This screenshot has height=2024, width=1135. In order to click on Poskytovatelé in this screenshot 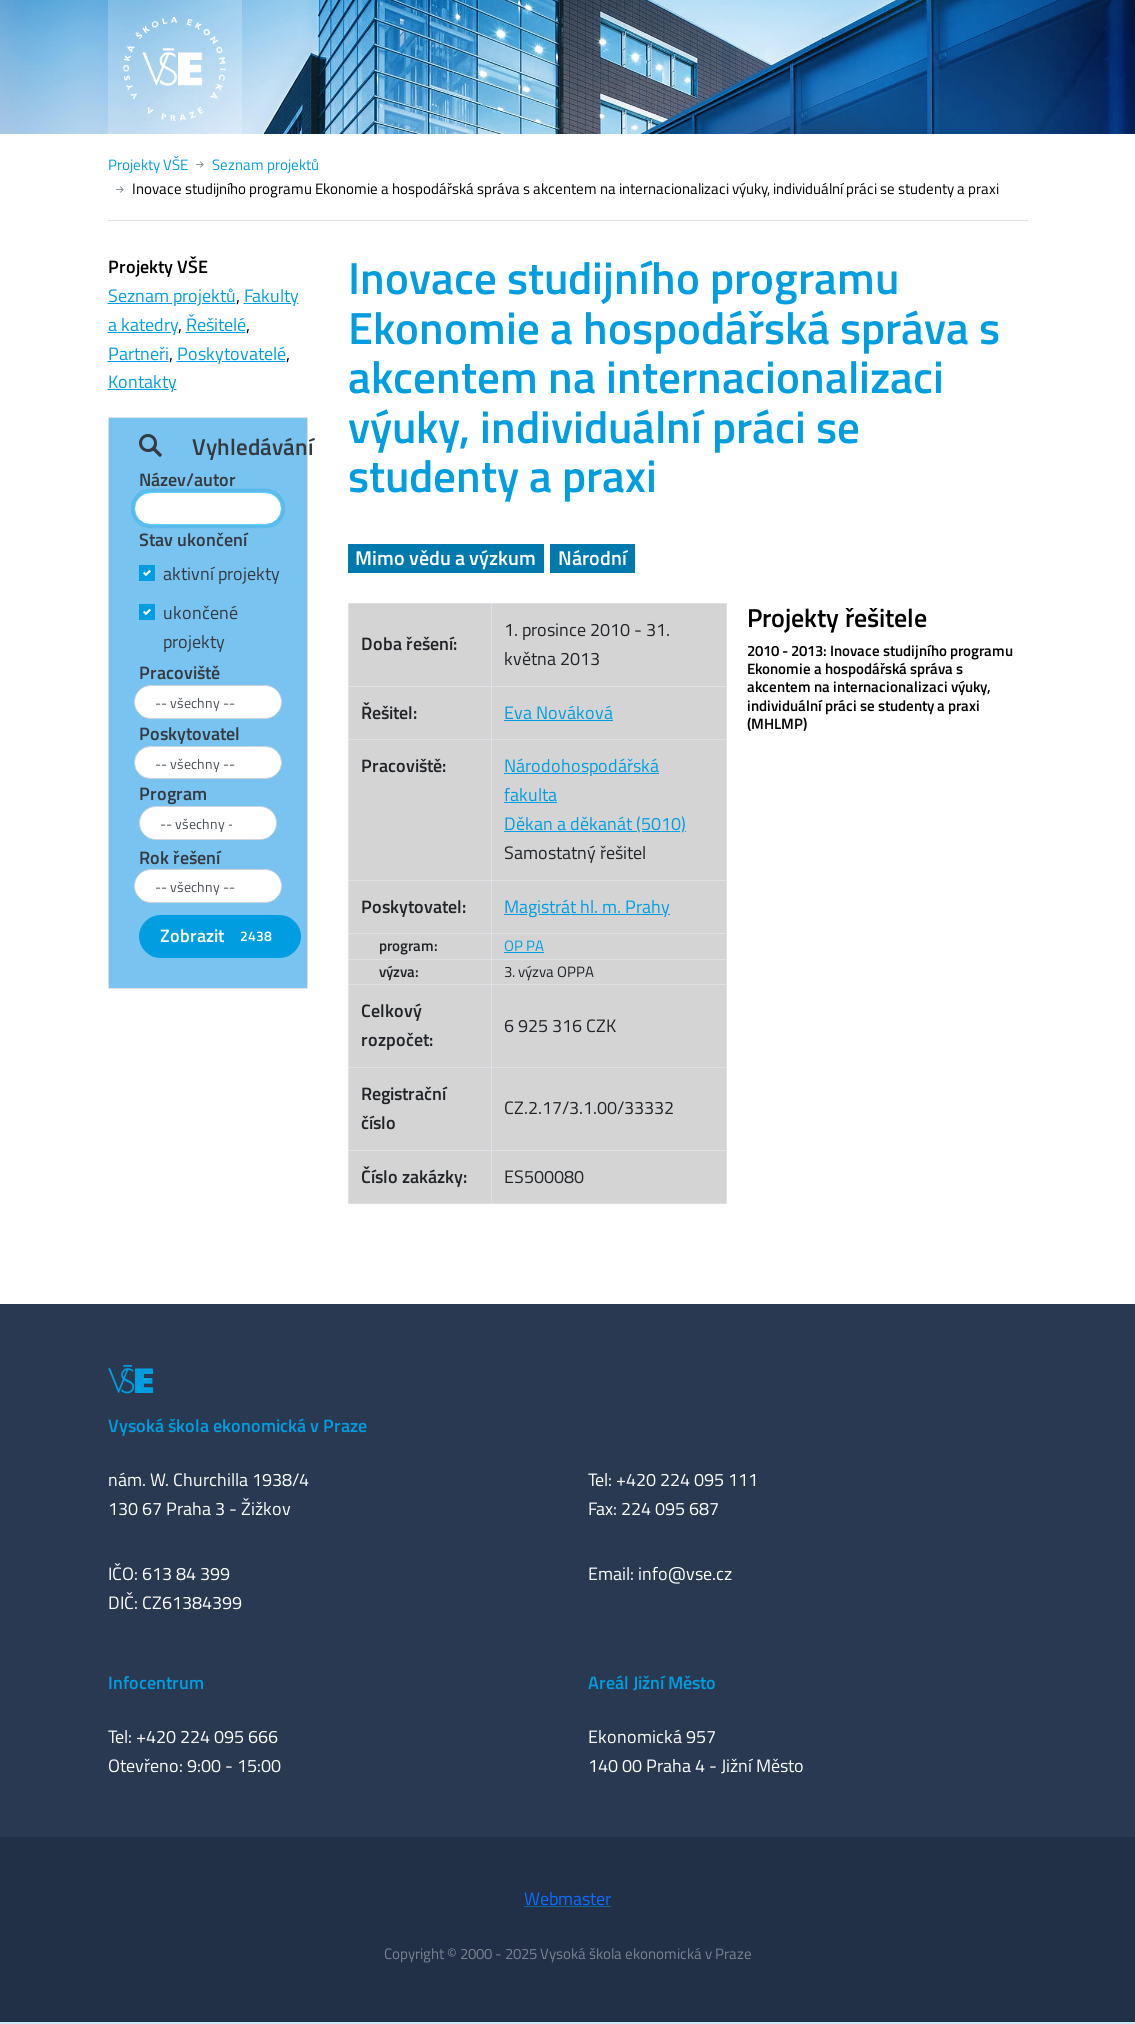, I will do `click(231, 353)`.